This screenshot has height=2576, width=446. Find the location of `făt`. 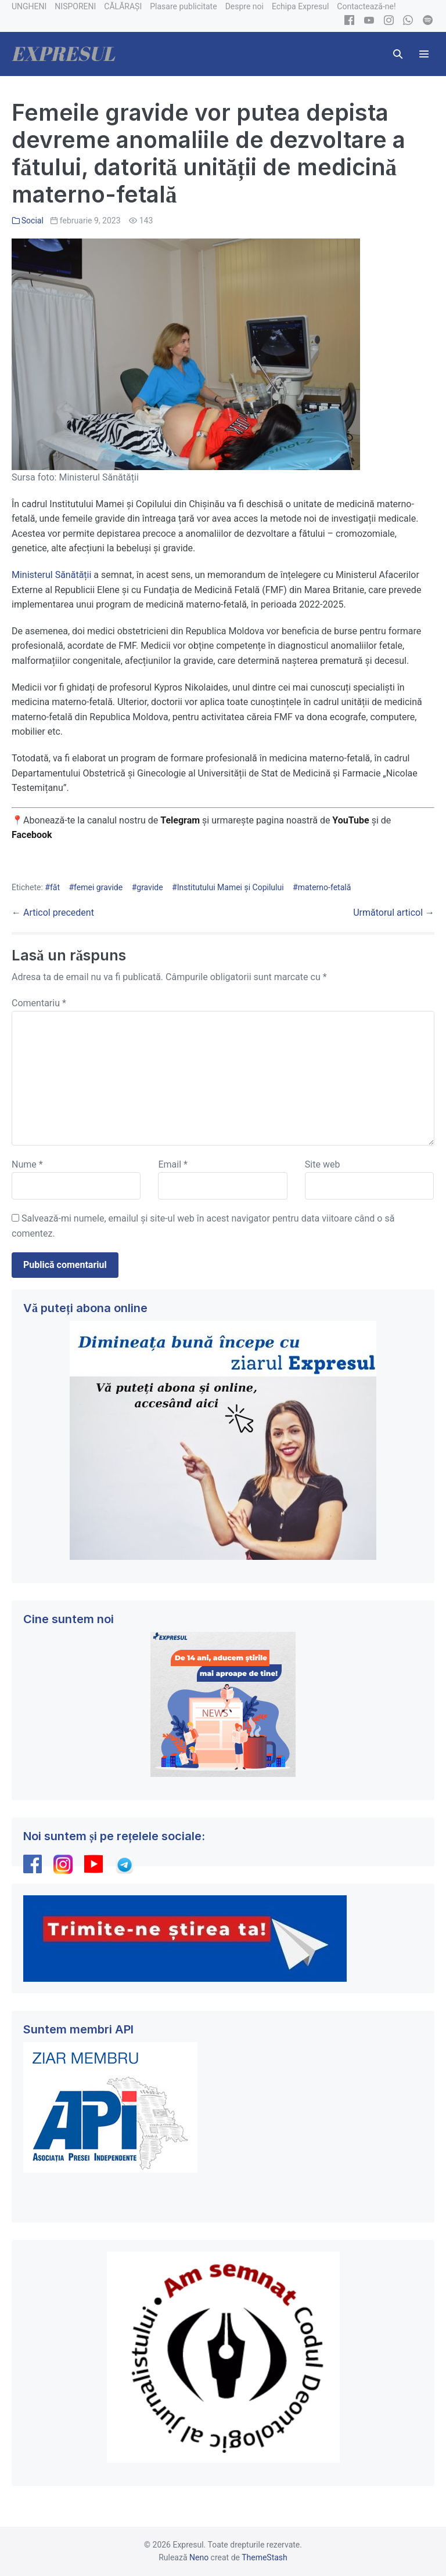

făt is located at coordinates (55, 887).